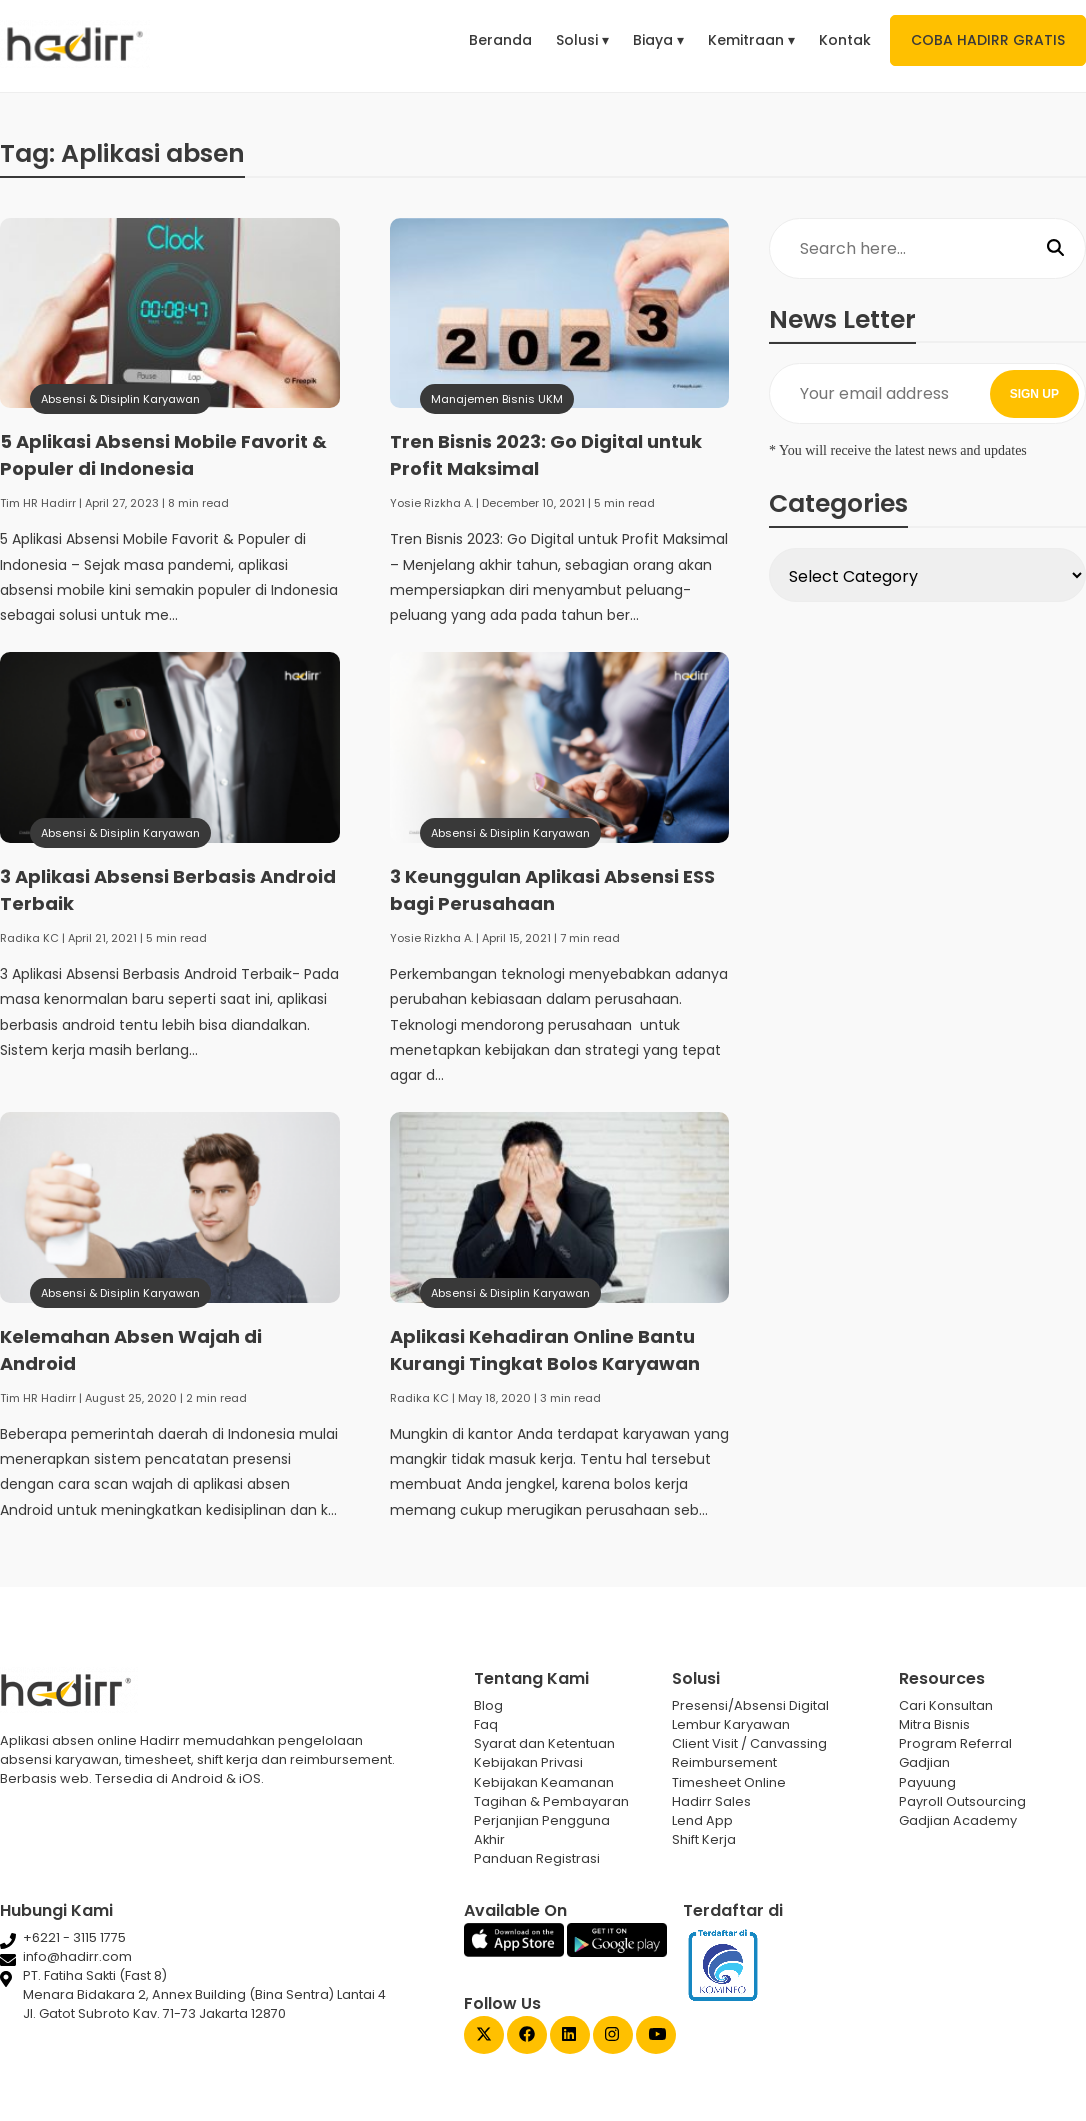 This screenshot has height=2121, width=1086. Describe the element at coordinates (488, 1705) in the screenshot. I see `Blog` at that location.